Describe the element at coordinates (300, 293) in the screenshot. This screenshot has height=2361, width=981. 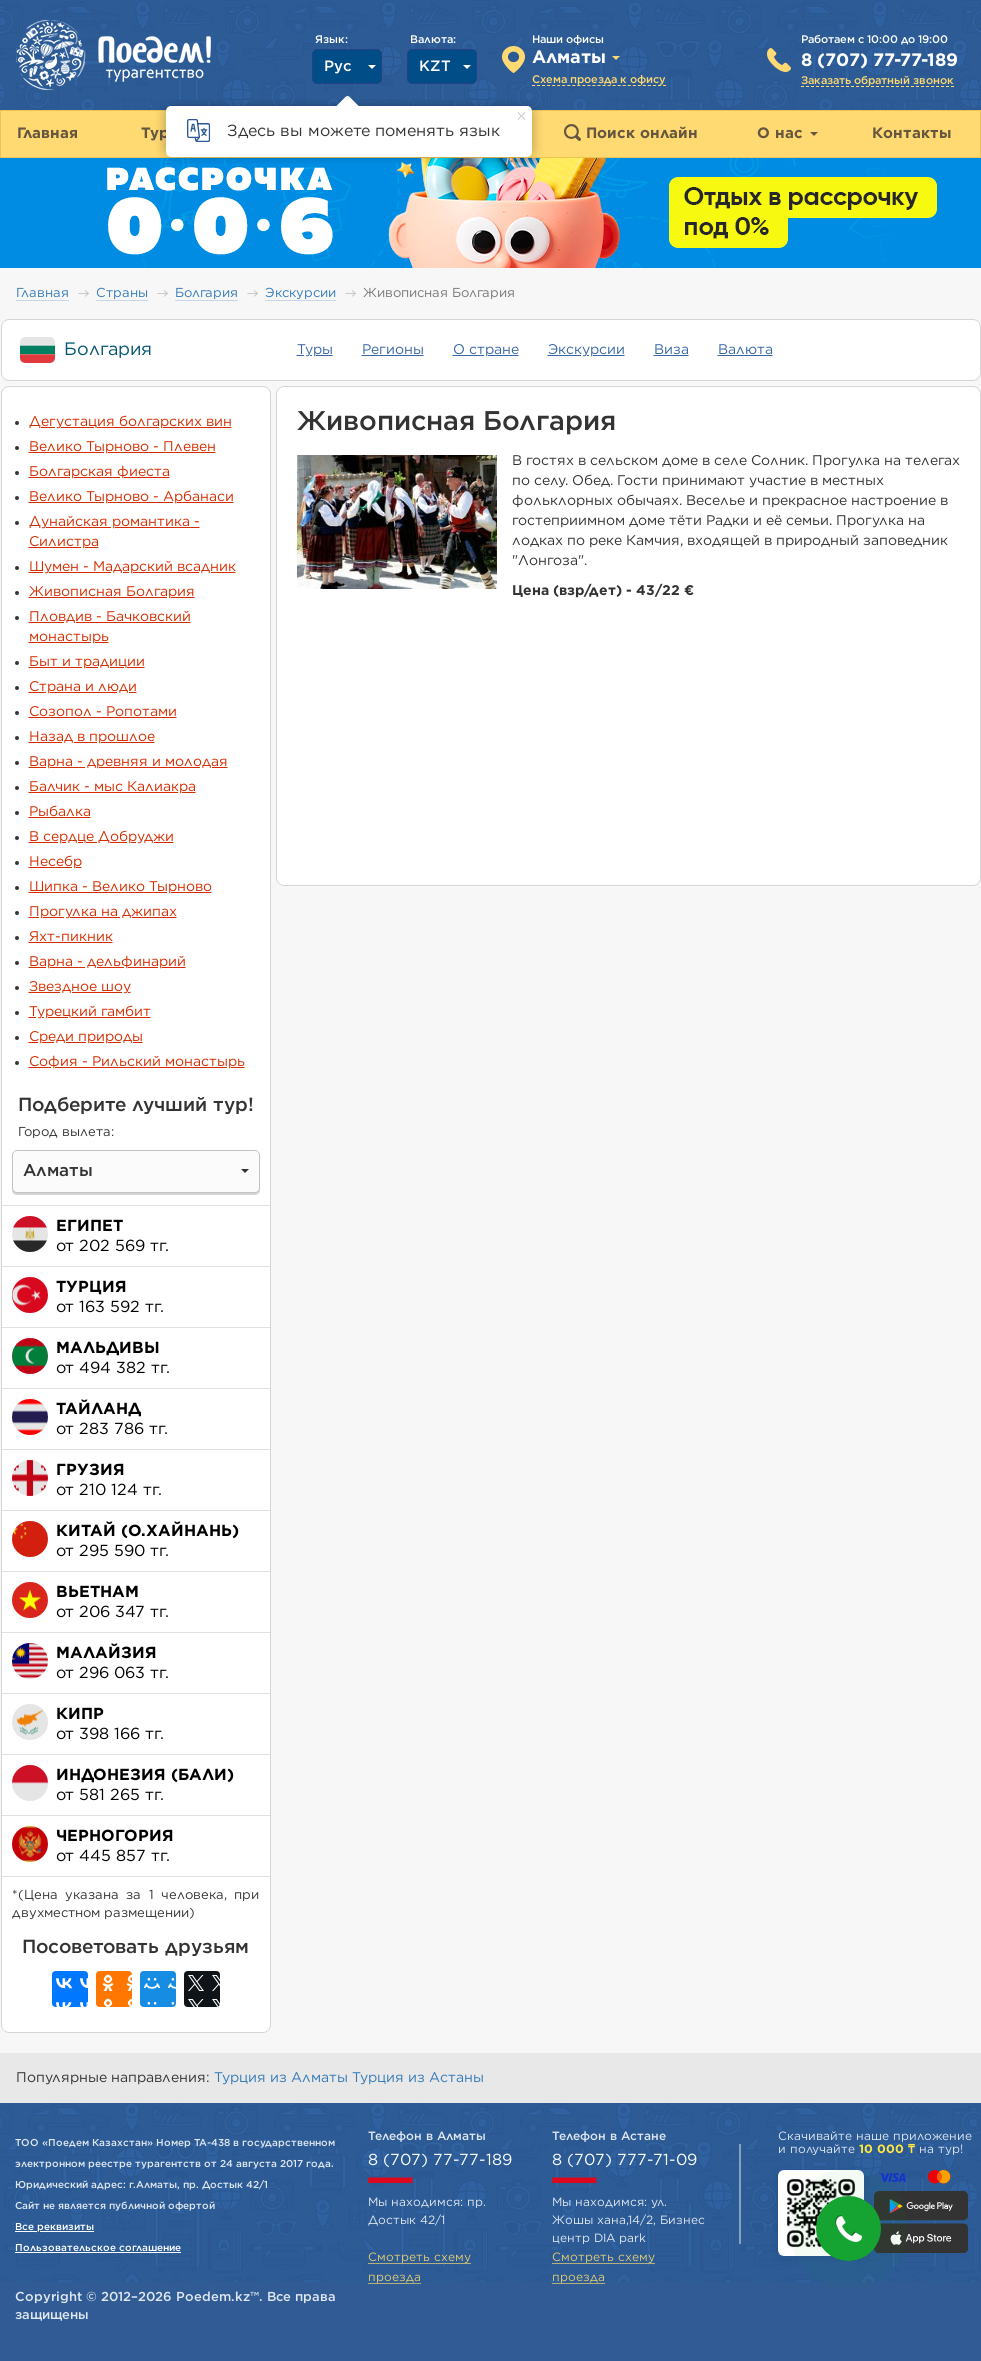
I see `Экскурсии` at that location.